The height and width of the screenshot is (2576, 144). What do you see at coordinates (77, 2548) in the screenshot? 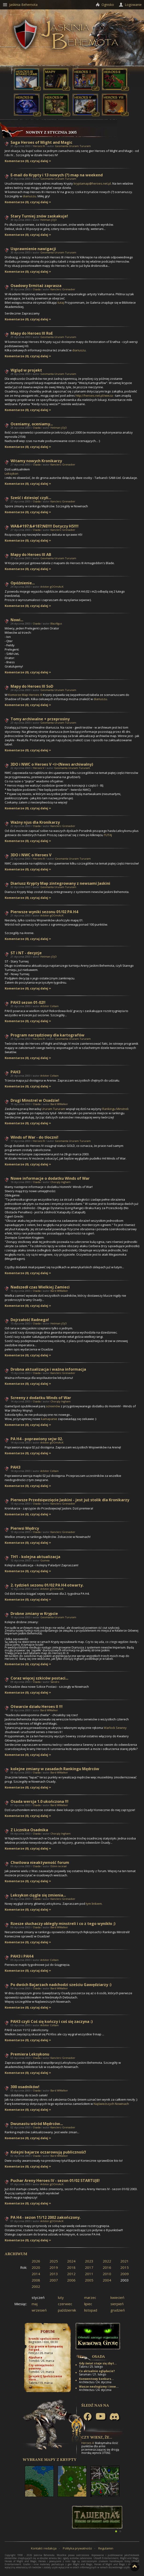
I see `Polityka prywatności` at bounding box center [77, 2548].